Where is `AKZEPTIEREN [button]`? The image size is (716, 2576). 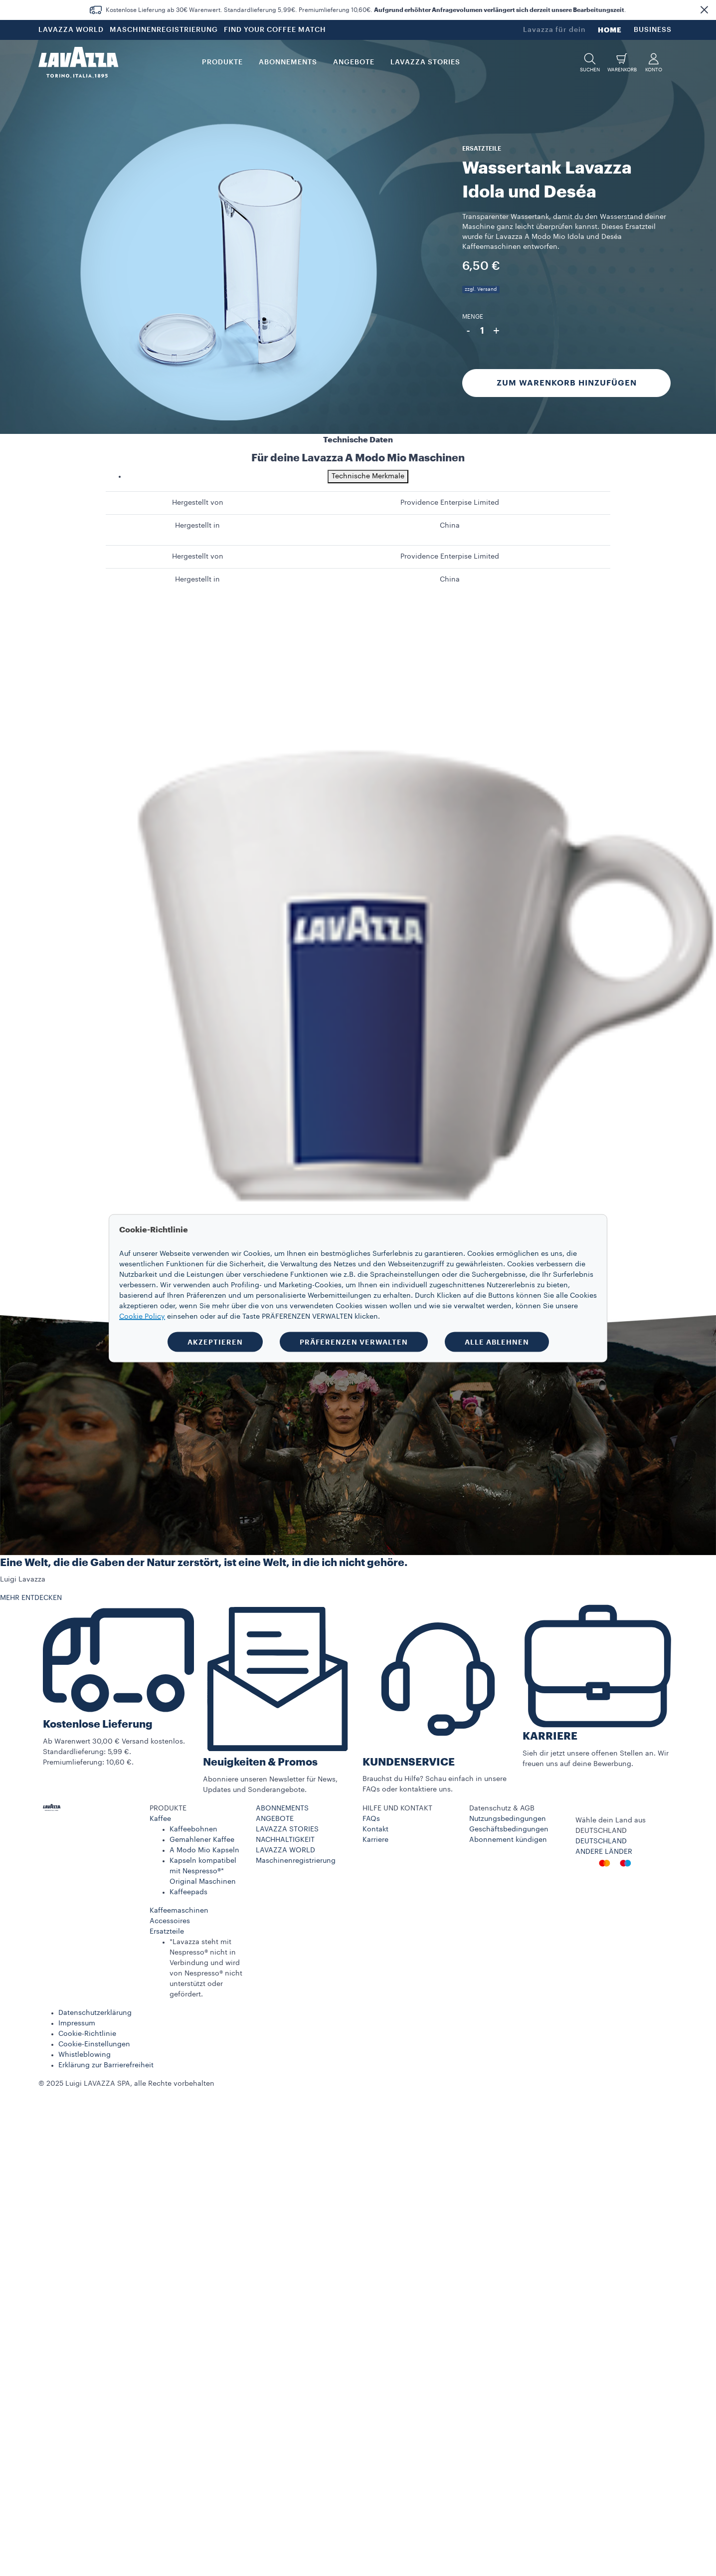 AKZEPTIEREN [button] is located at coordinates (215, 1341).